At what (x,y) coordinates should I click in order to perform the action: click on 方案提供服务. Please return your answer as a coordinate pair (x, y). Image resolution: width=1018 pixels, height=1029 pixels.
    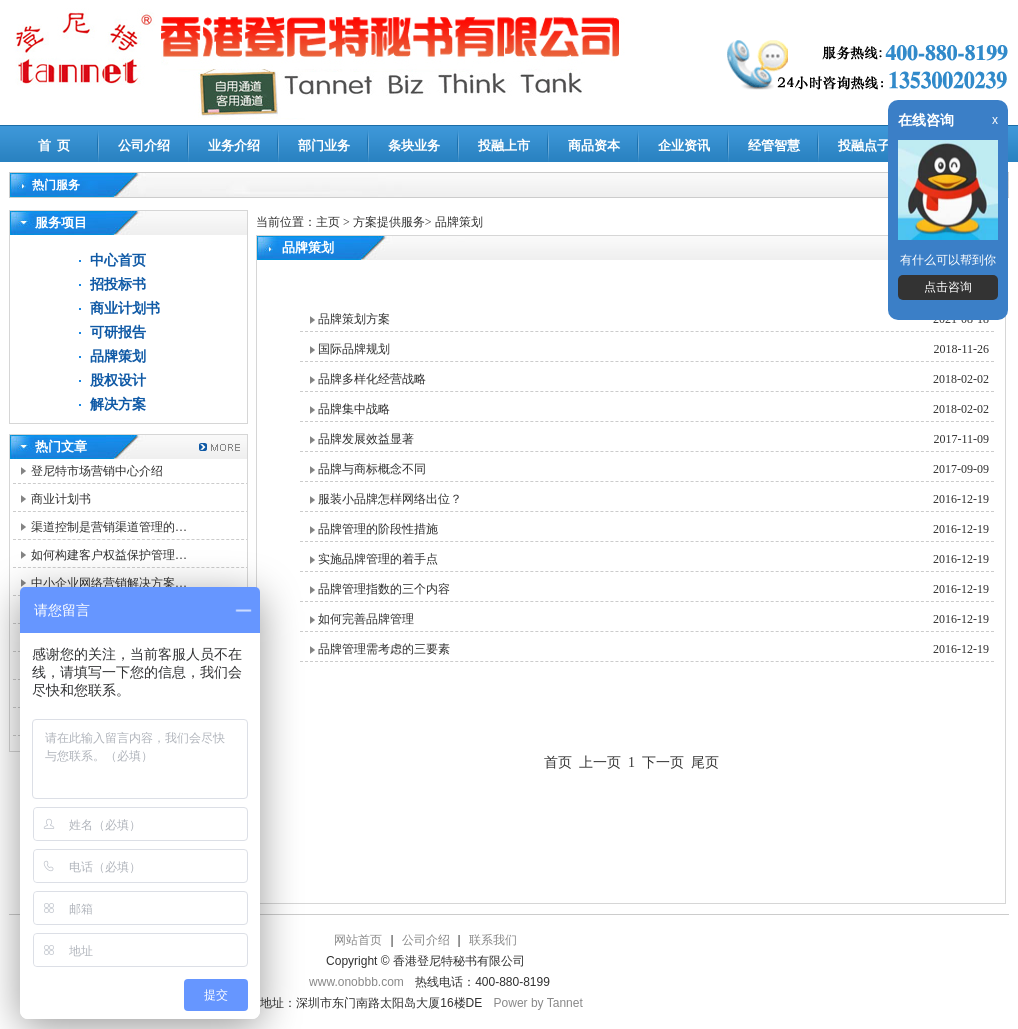
    Looking at the image, I should click on (389, 222).